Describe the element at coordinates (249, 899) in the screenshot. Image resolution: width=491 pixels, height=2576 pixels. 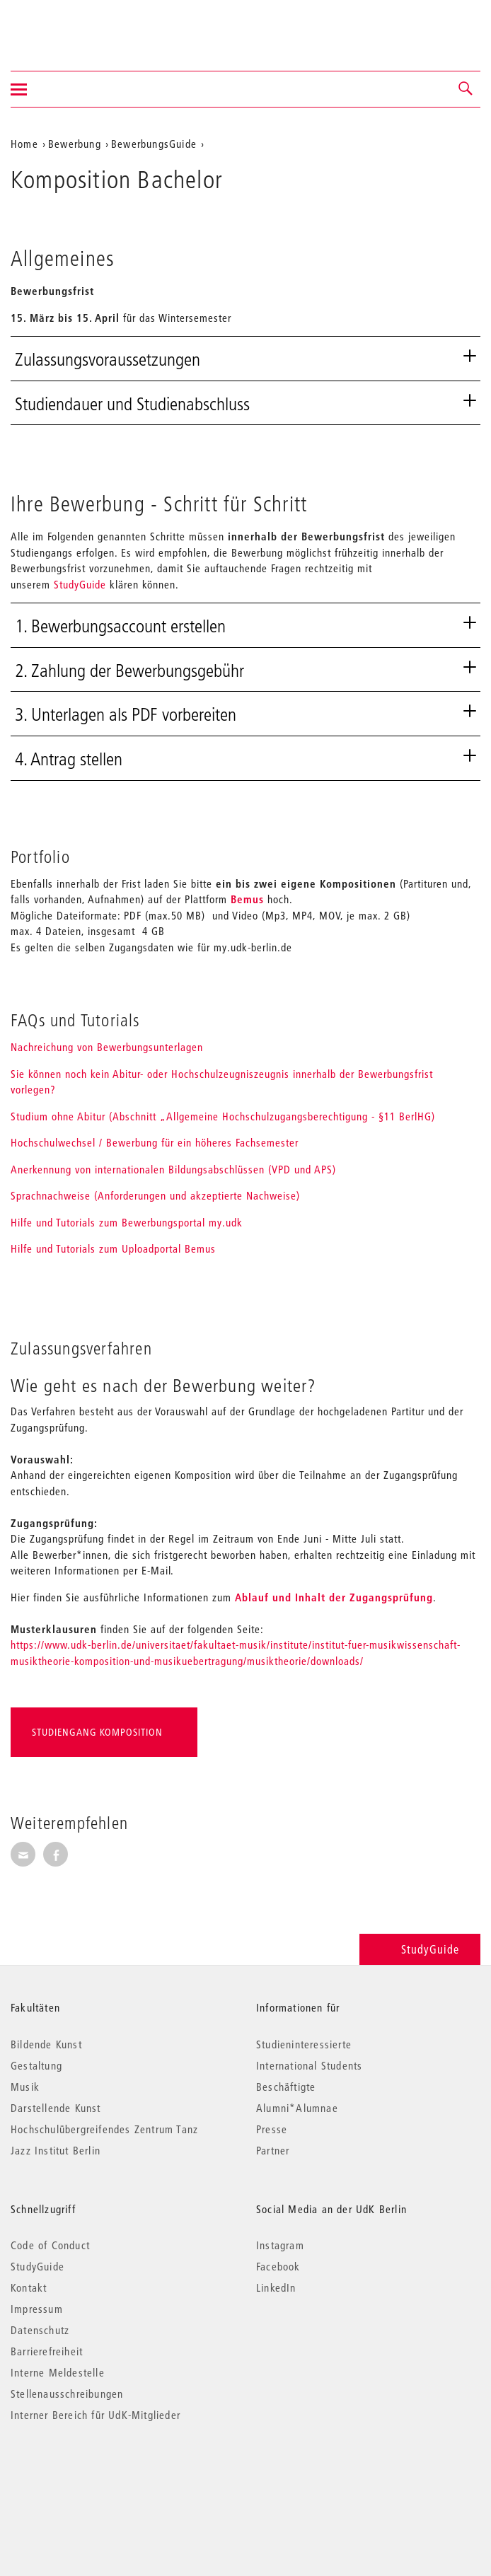
I see `Bemus` at that location.